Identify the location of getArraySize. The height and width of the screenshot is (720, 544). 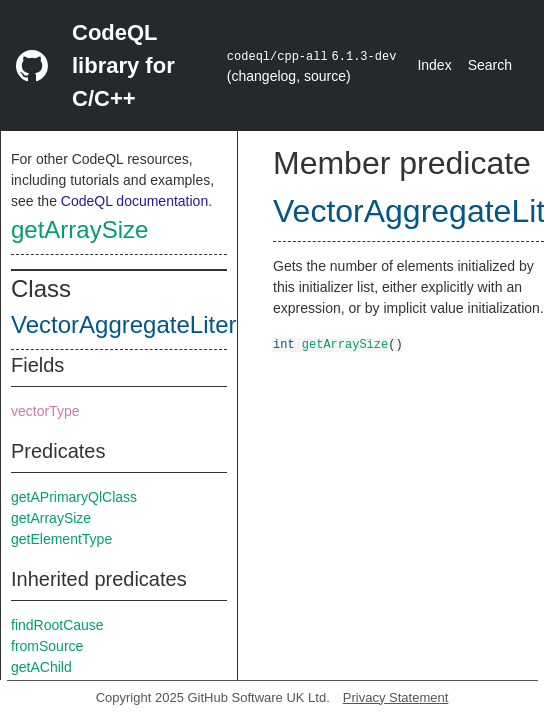
(79, 229).